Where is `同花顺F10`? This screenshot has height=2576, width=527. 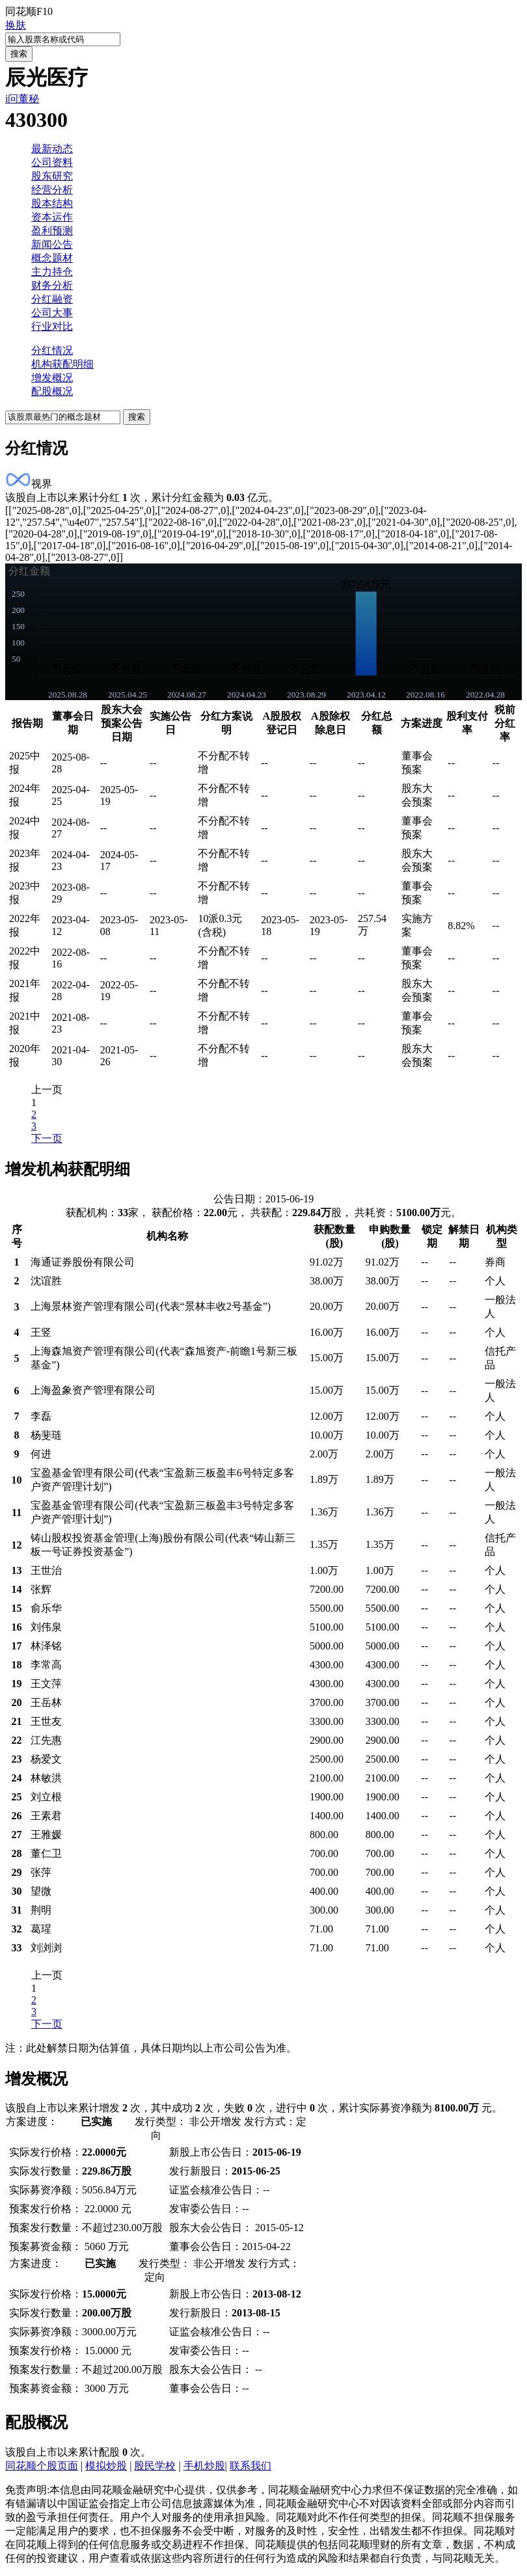 同花顺F10 is located at coordinates (29, 11).